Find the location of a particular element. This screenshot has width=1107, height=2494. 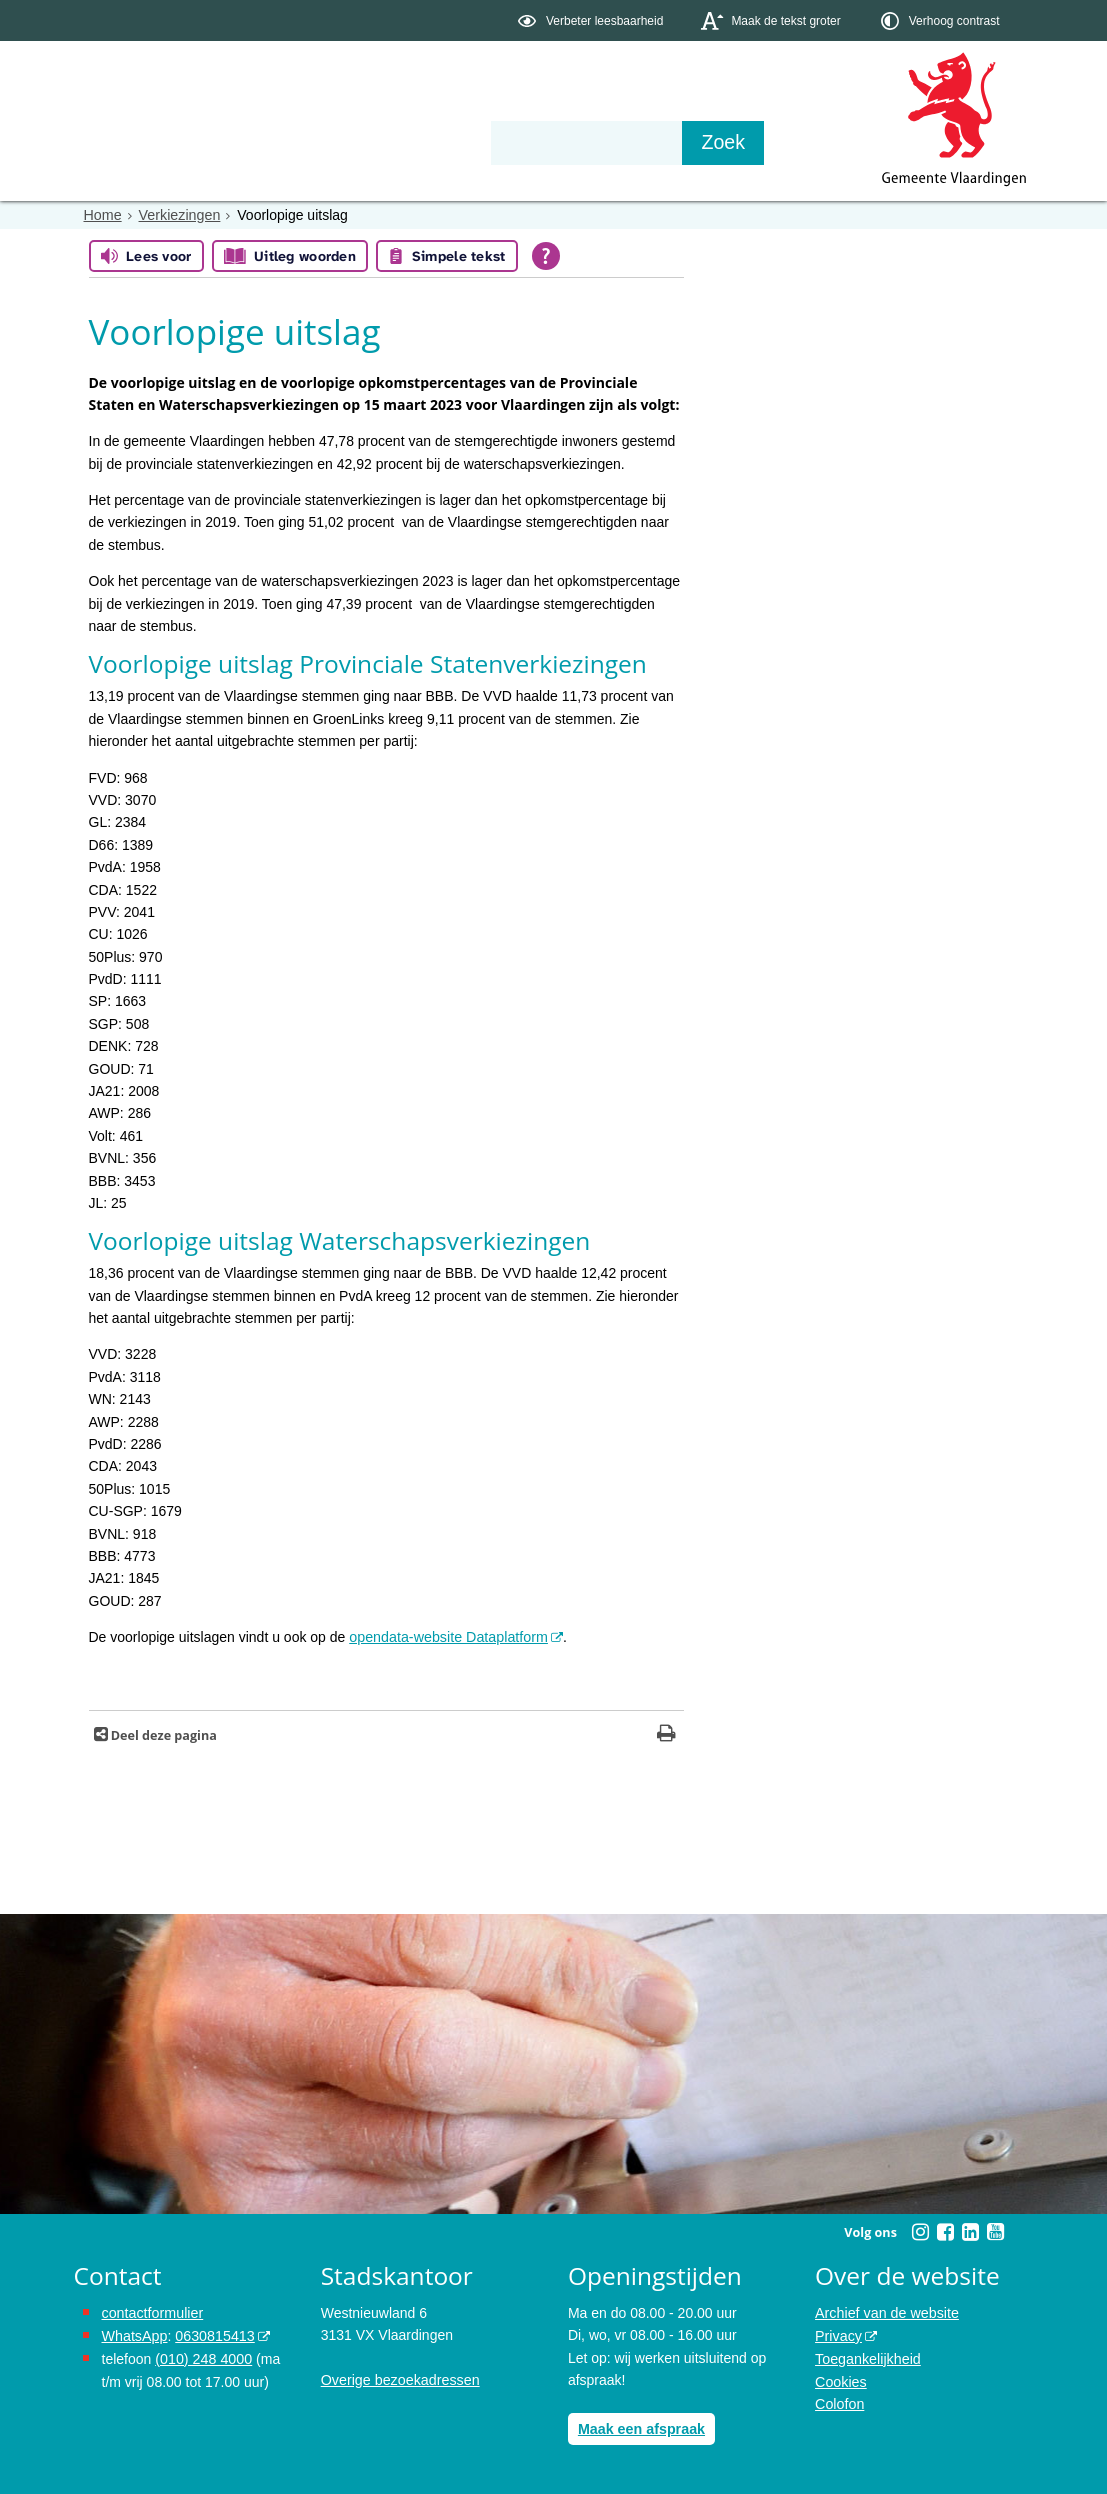

[Open alle leeshulp van Tolkie] is located at coordinates (546, 256).